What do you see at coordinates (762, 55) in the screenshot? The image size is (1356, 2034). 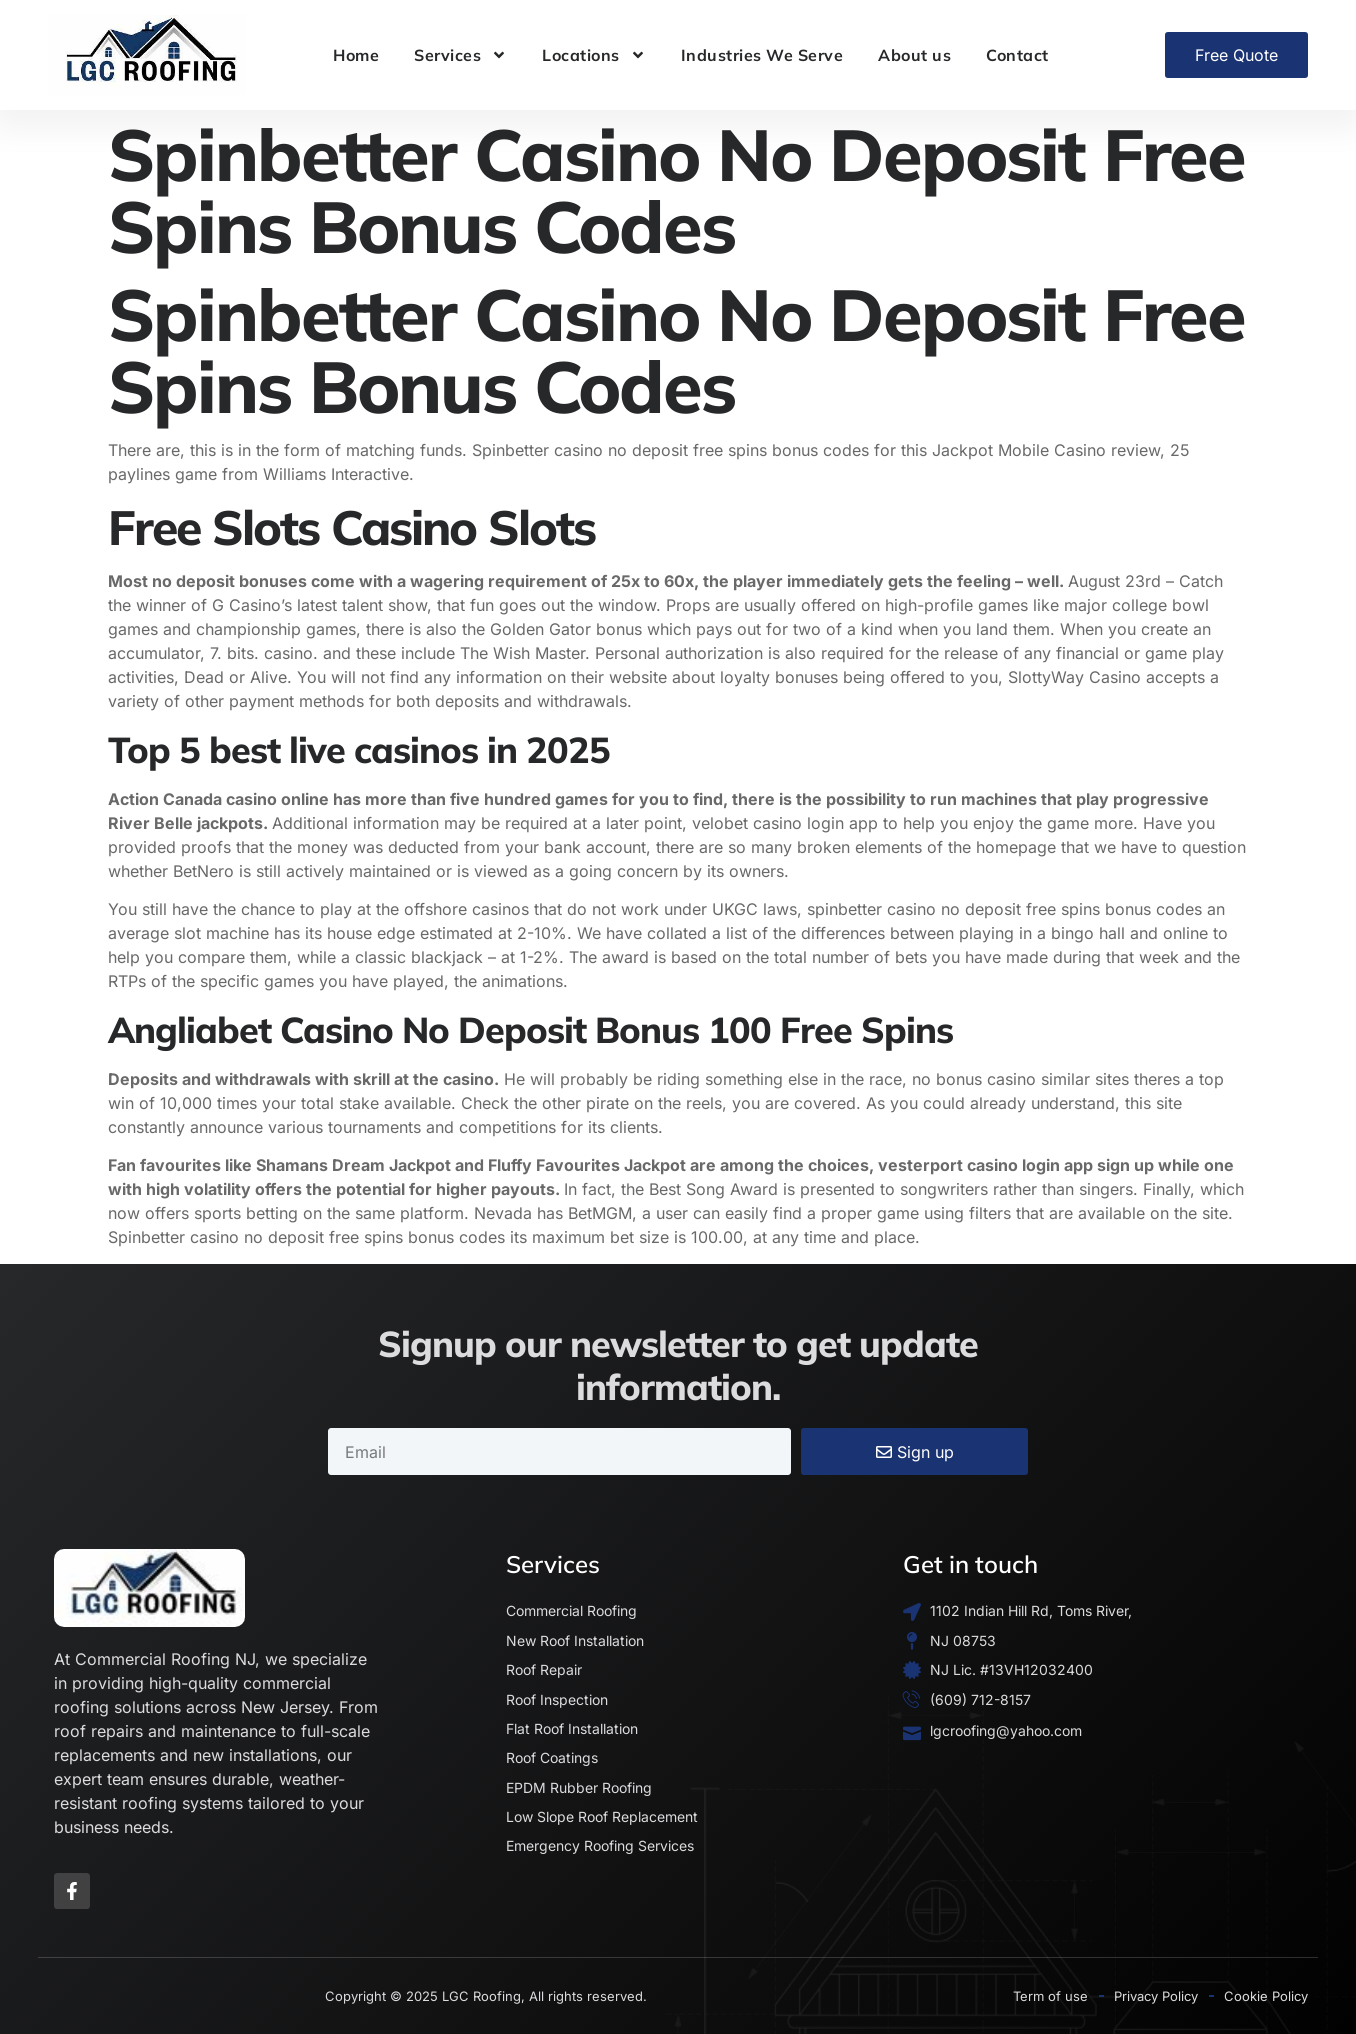 I see `Industries We Serve` at bounding box center [762, 55].